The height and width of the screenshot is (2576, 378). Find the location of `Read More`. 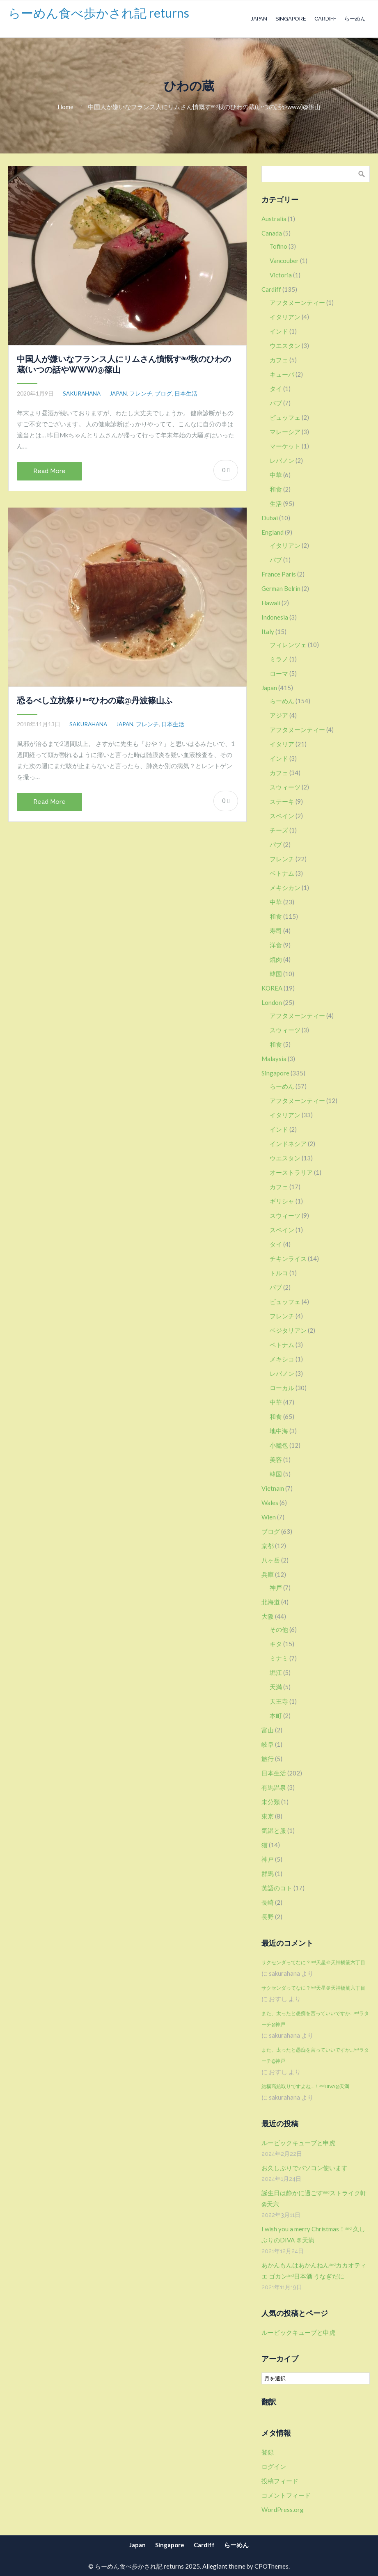

Read More is located at coordinates (49, 471).